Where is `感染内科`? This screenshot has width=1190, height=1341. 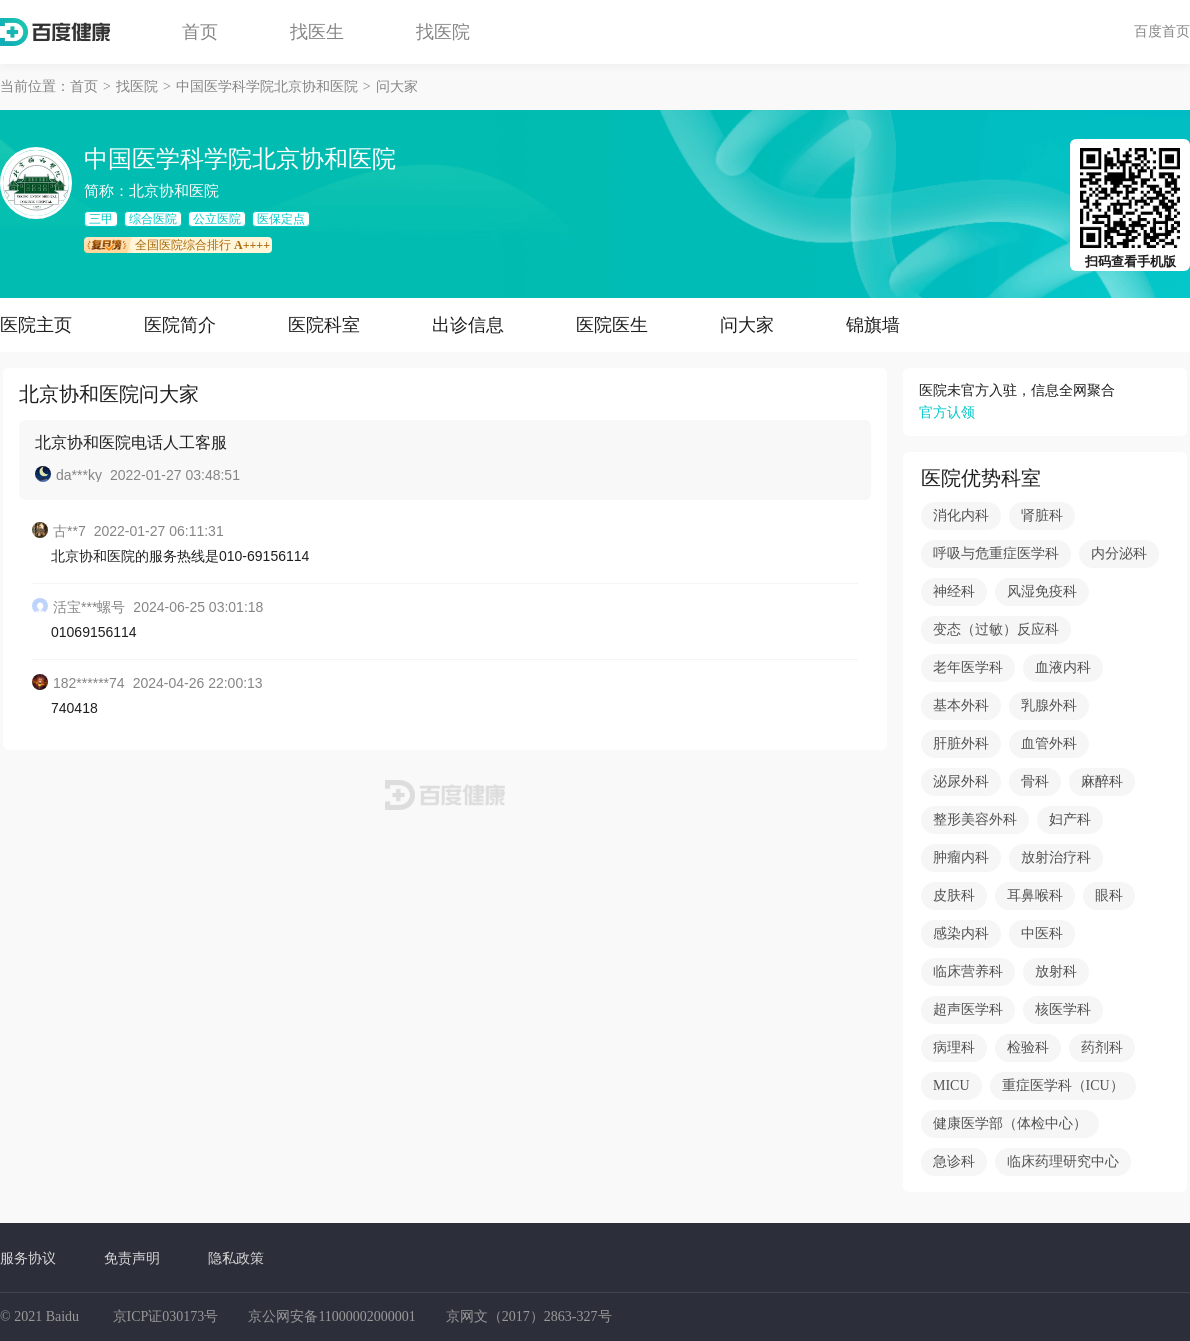
感染内科 is located at coordinates (961, 933).